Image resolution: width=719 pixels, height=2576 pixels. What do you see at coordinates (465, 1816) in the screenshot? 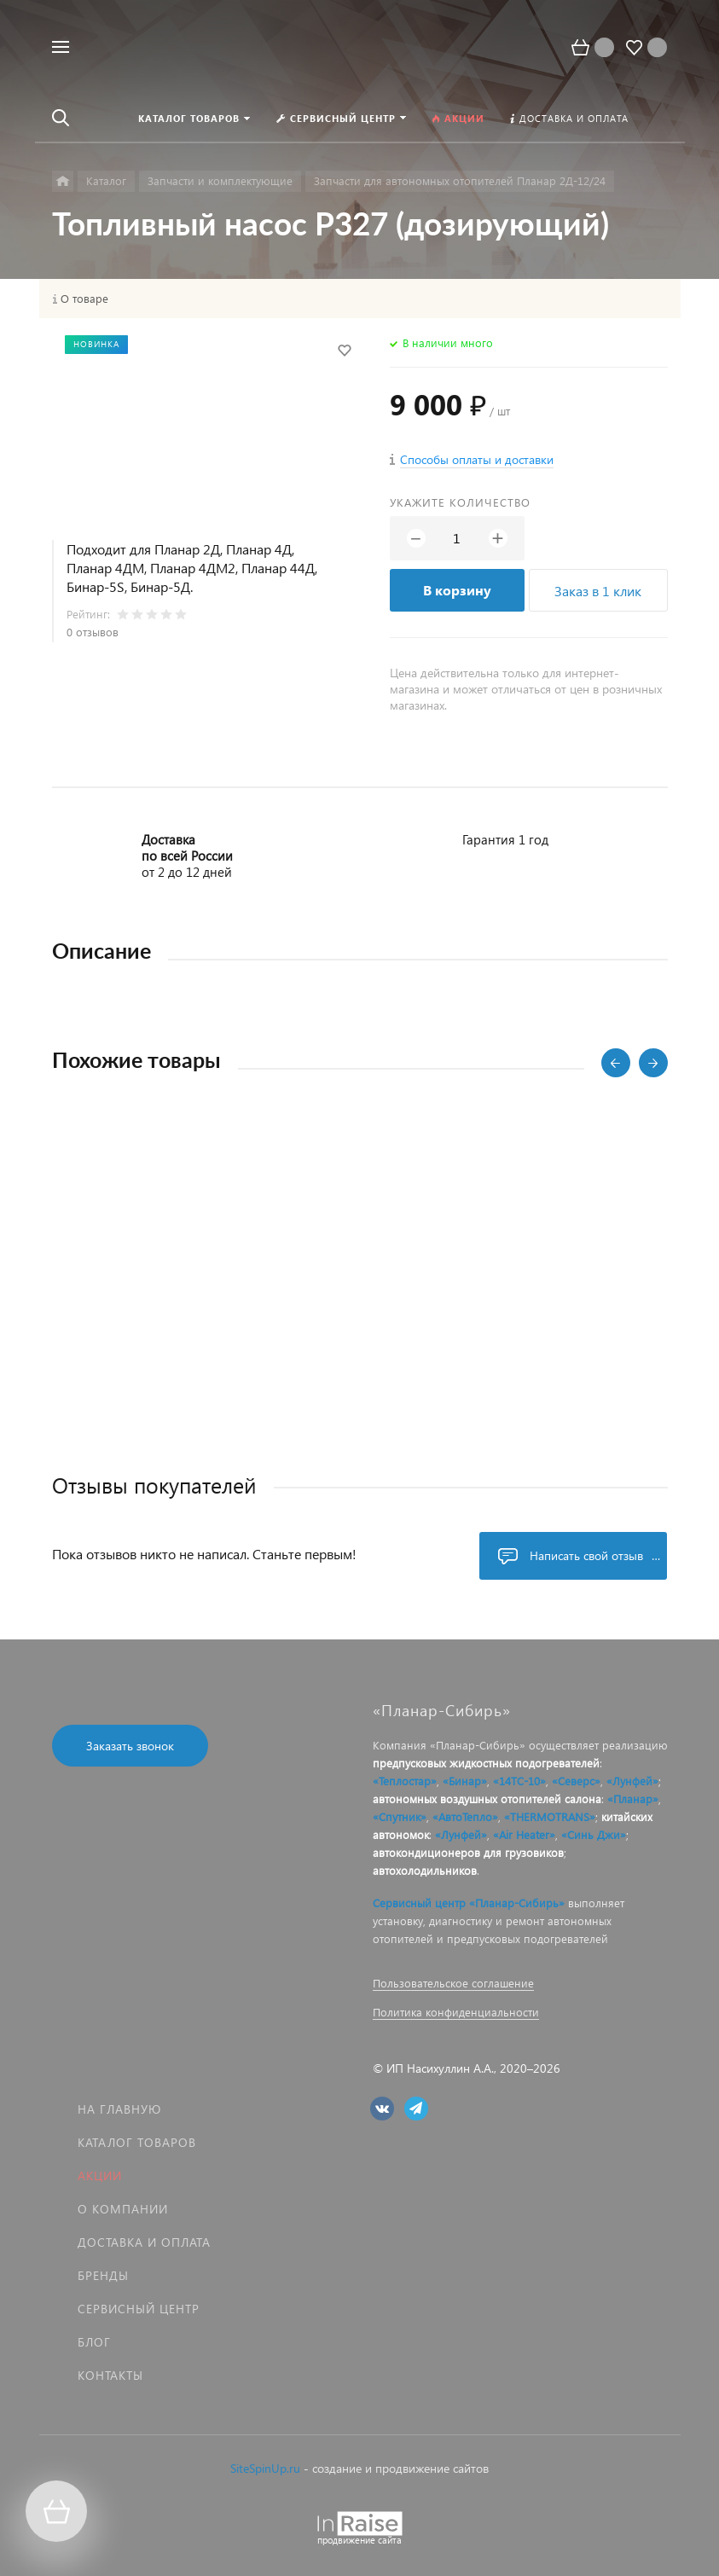
I see `«АвтоТепло»` at bounding box center [465, 1816].